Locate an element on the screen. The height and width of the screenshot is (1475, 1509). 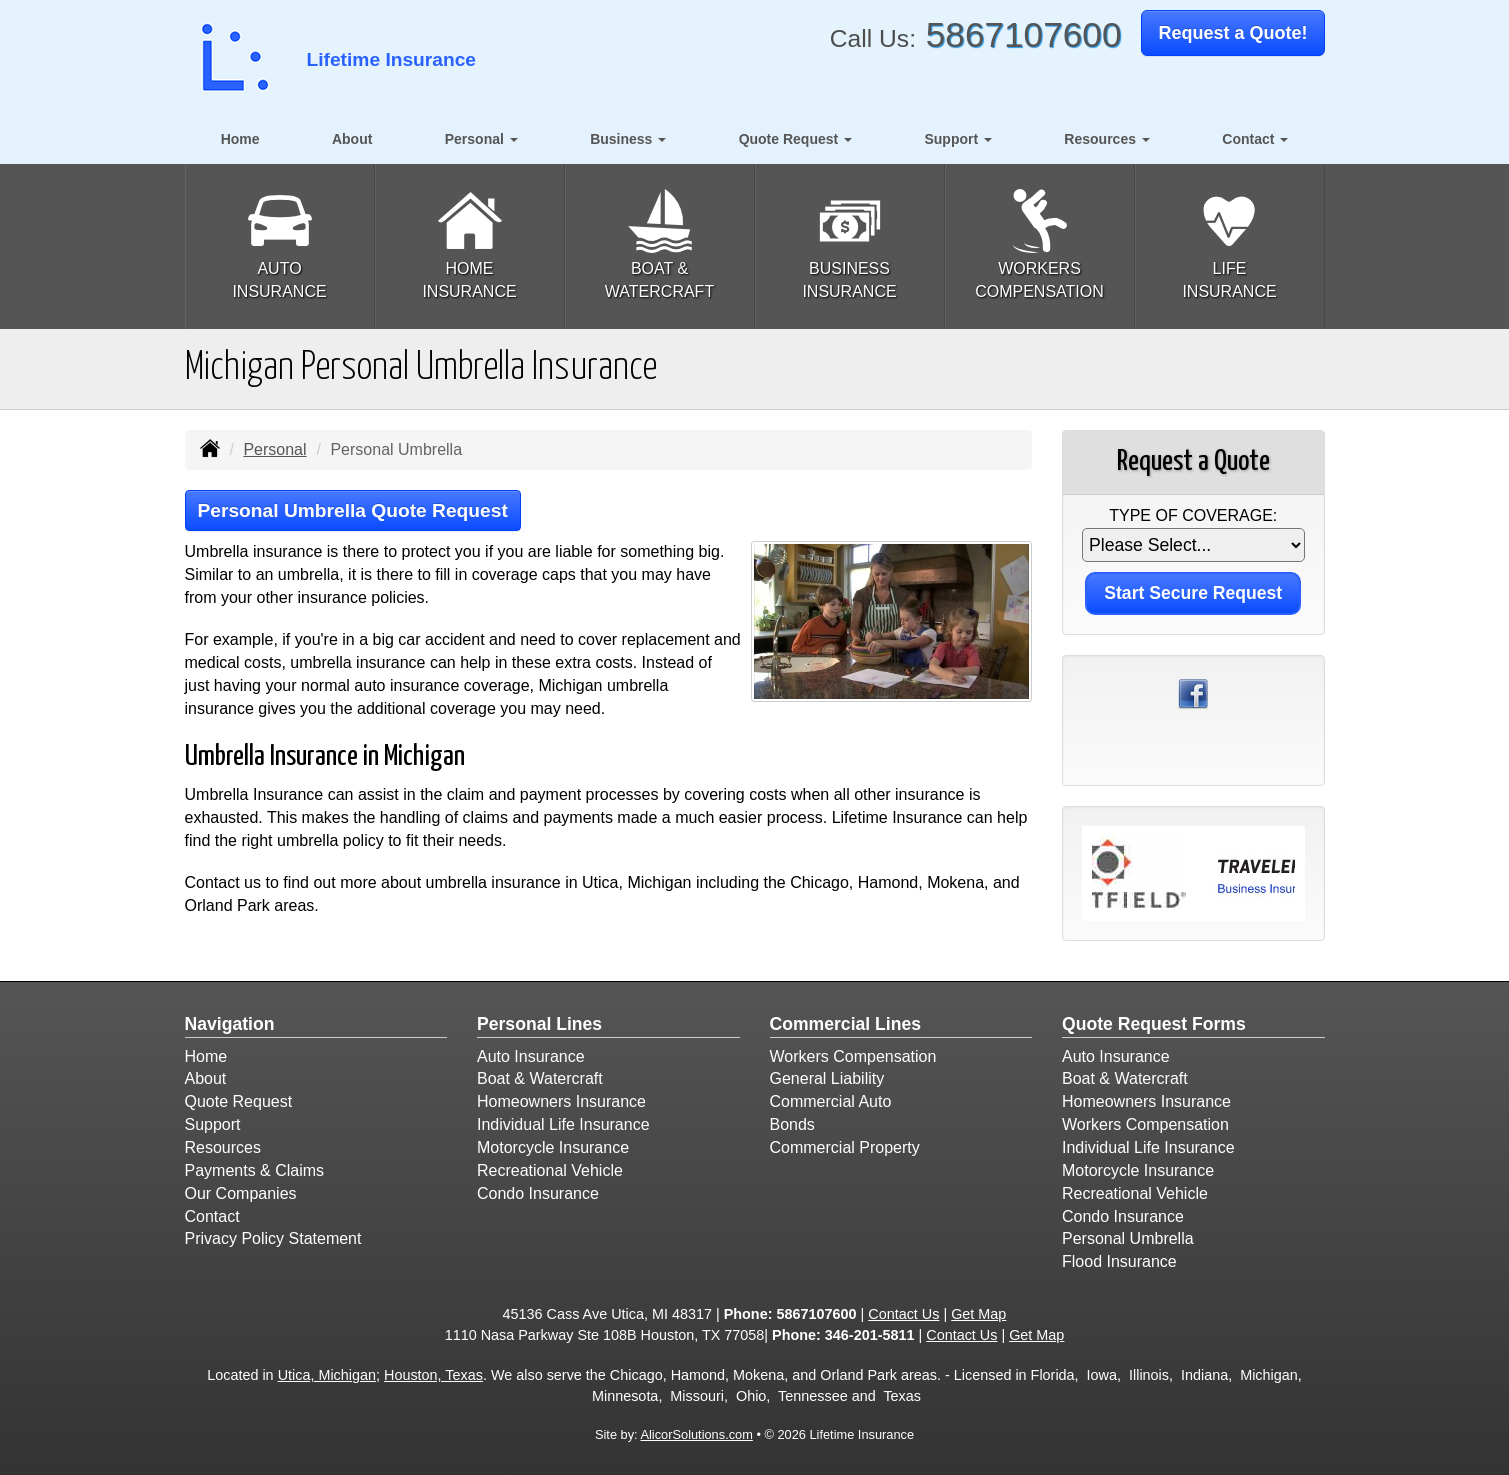
About is located at coordinates (352, 139).